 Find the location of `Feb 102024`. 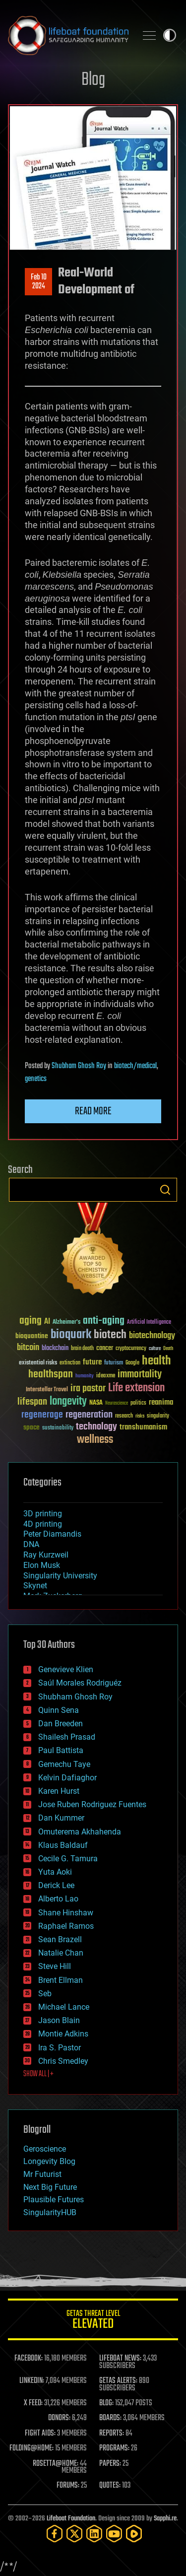

Feb 102024 is located at coordinates (39, 282).